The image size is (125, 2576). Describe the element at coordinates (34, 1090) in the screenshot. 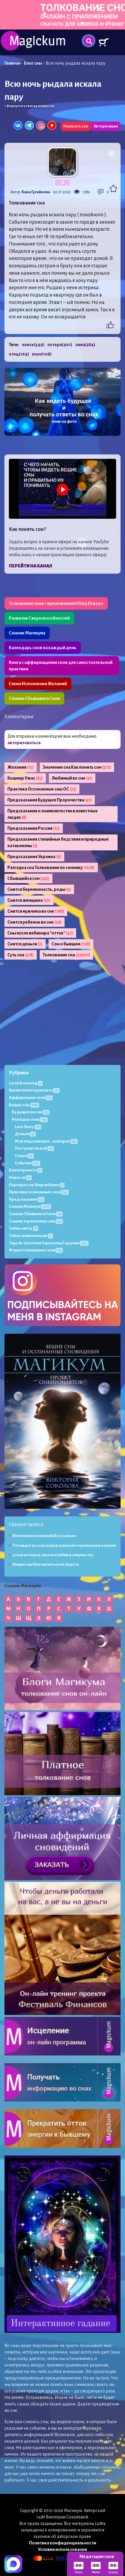

I see `Архив гипнотерапевта` at that location.